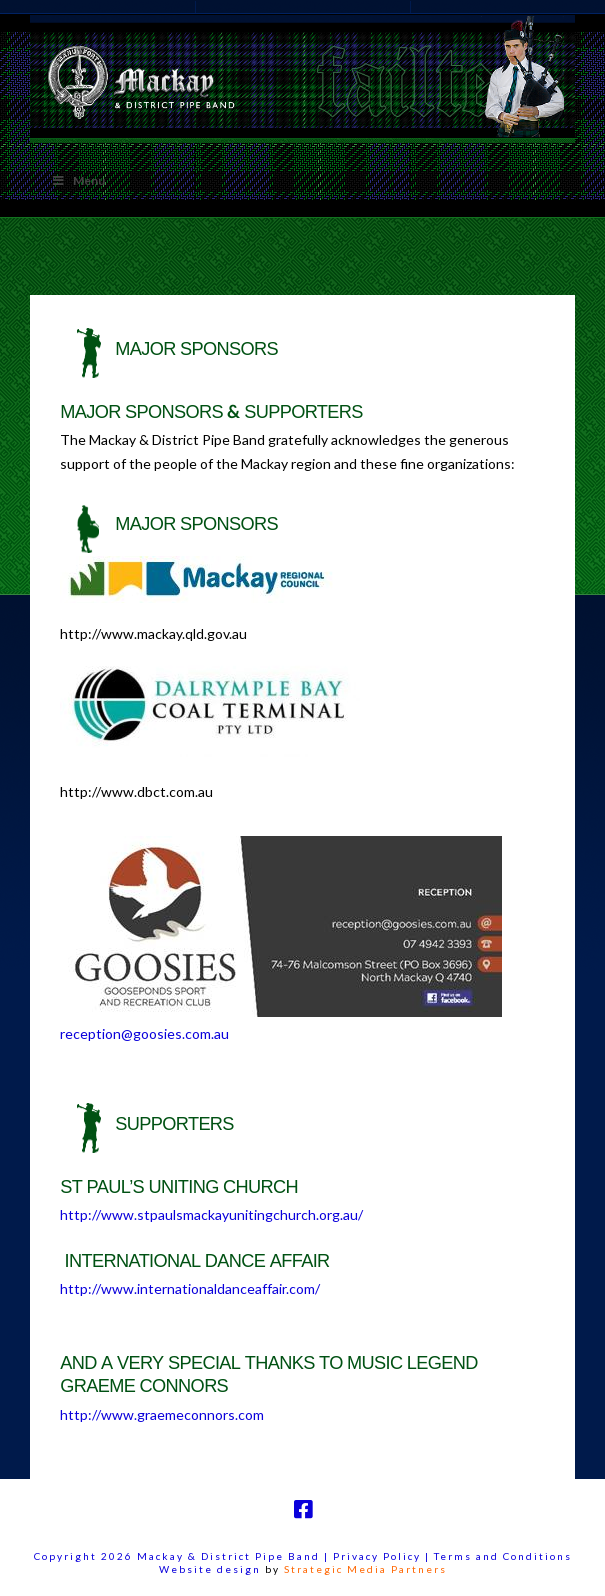 The height and width of the screenshot is (1596, 605). Describe the element at coordinates (162, 1414) in the screenshot. I see `http://www.graemeconnors.com` at that location.